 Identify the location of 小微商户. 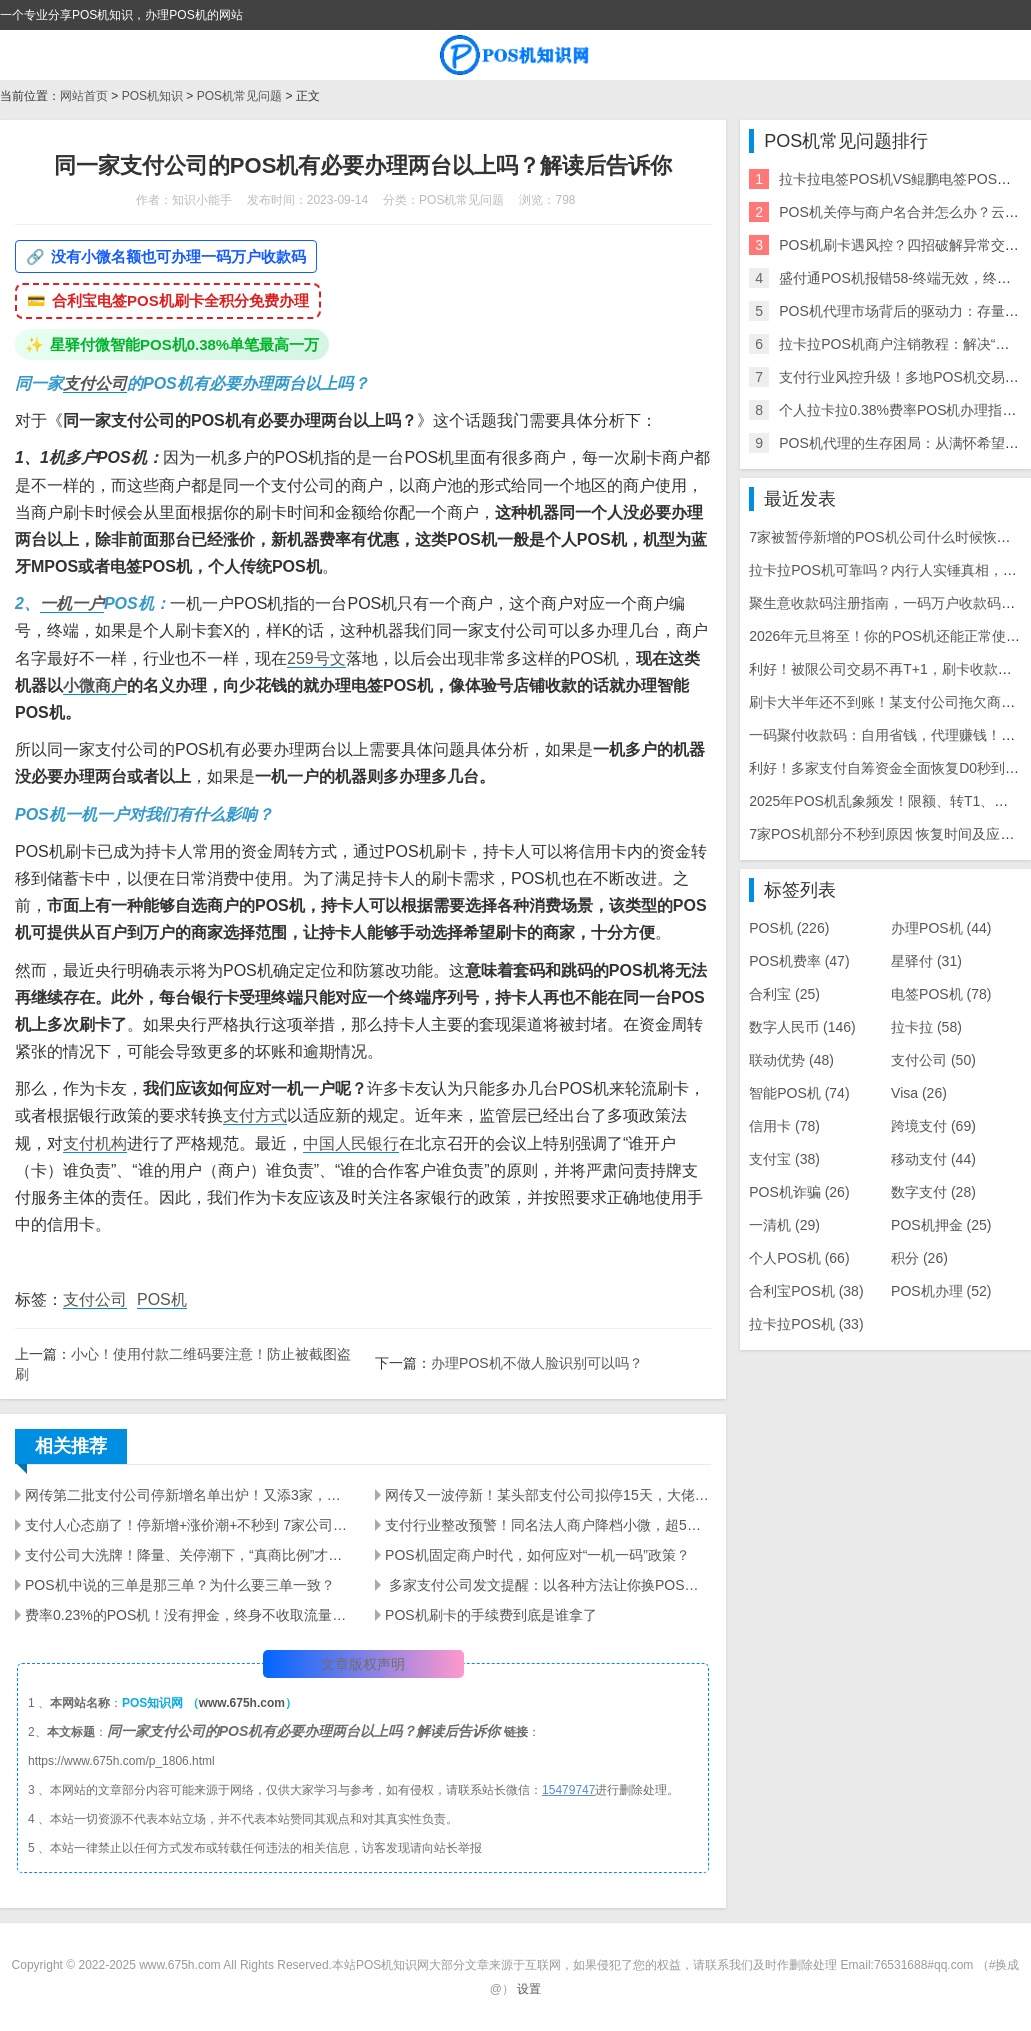
(95, 685).